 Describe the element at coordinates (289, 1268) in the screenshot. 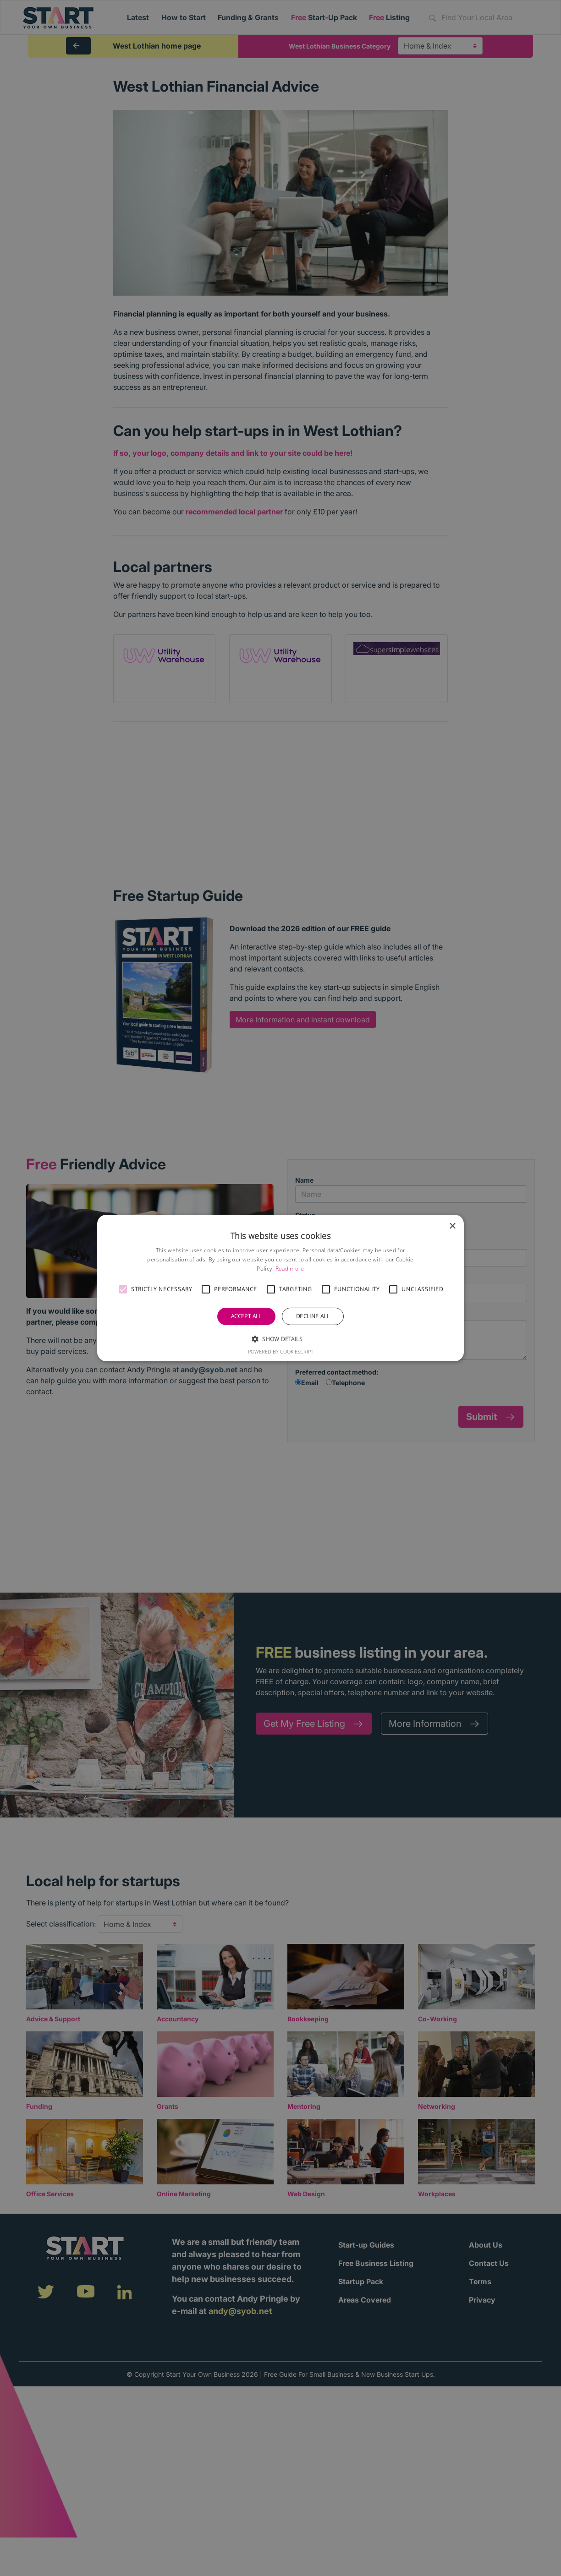

I see `Read more [Read more, opens a new window]` at that location.